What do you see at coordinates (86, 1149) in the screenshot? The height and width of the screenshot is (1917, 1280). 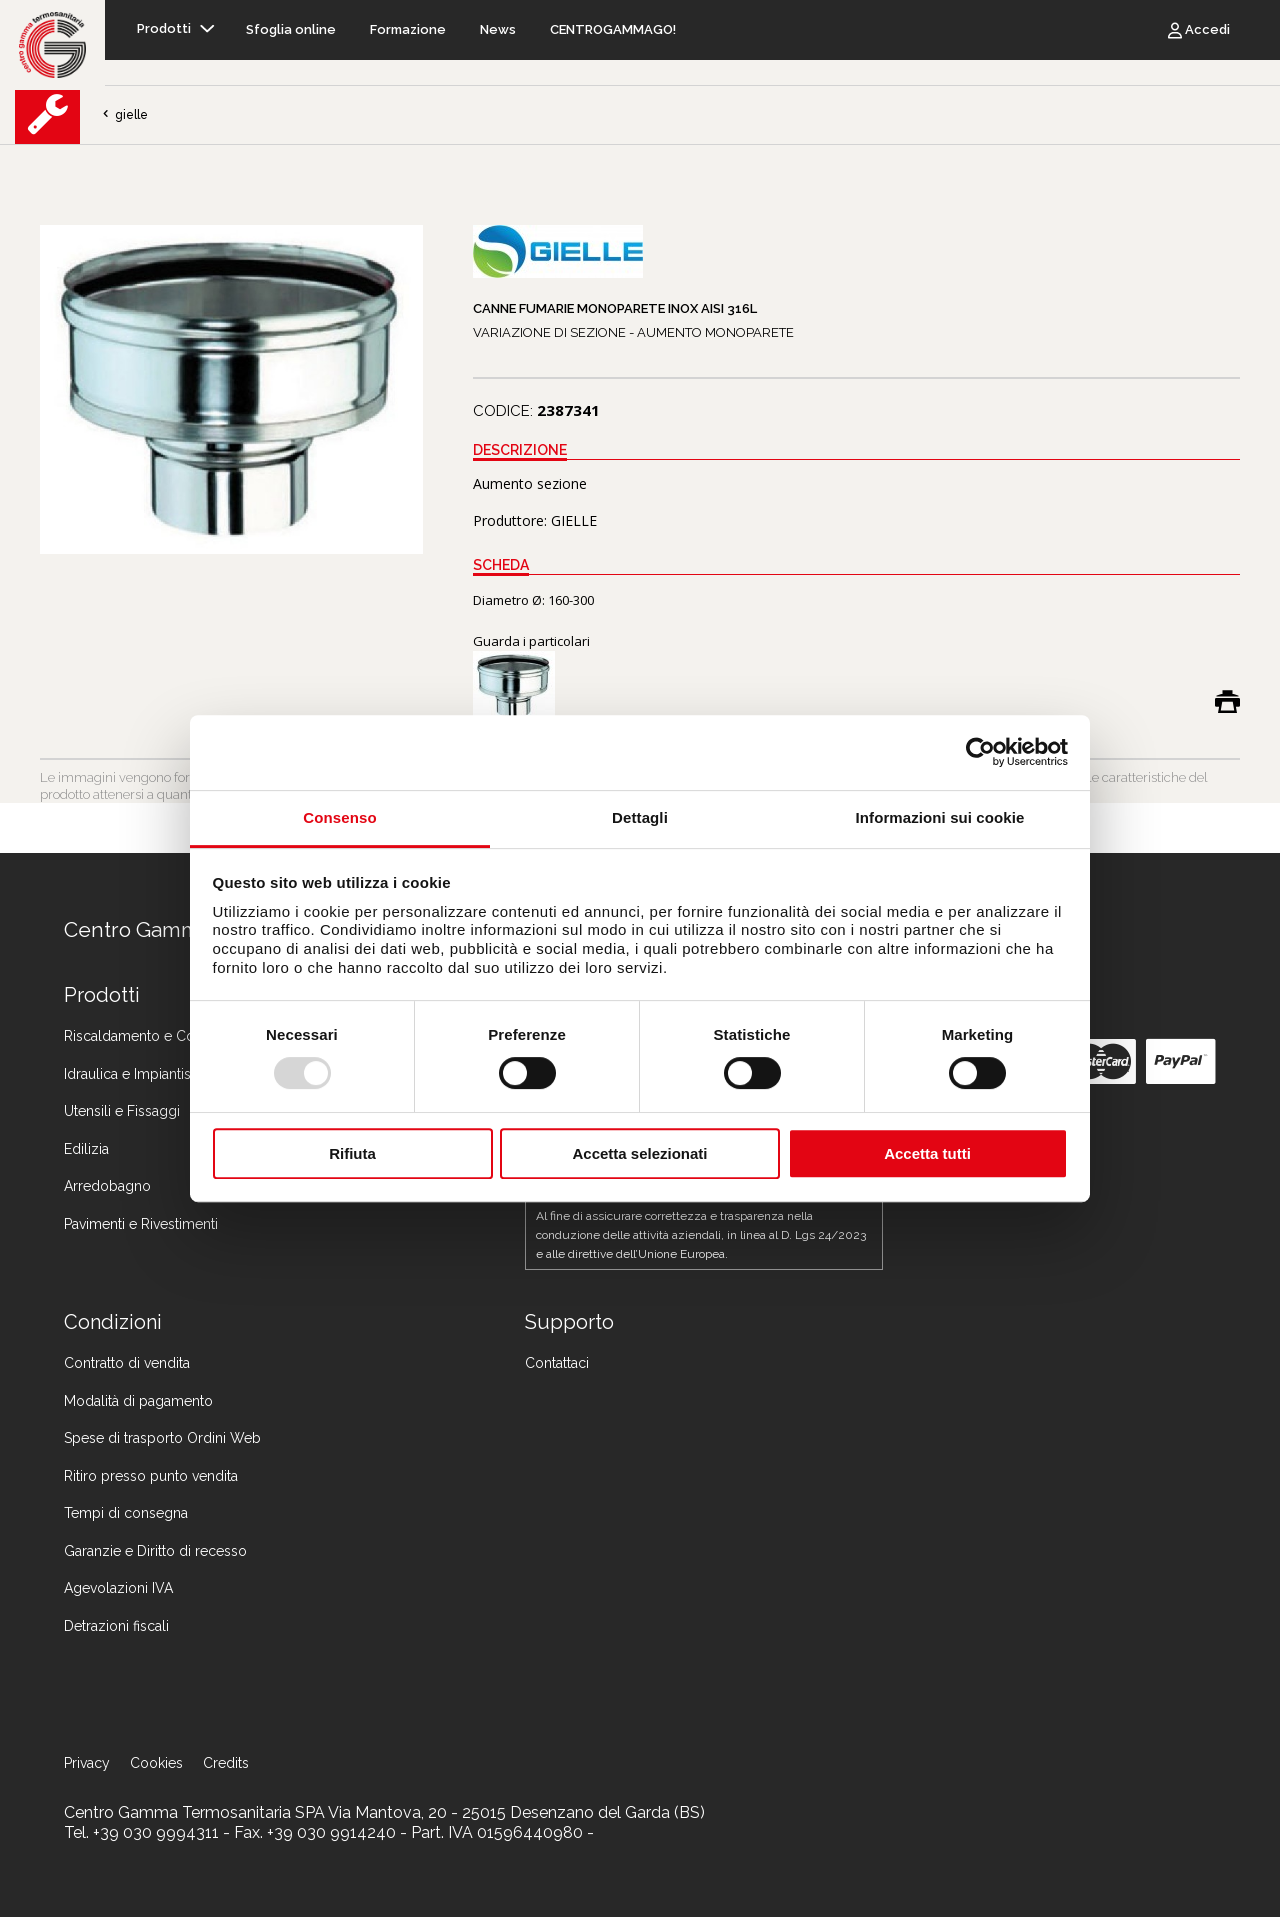 I see `Edilizia` at bounding box center [86, 1149].